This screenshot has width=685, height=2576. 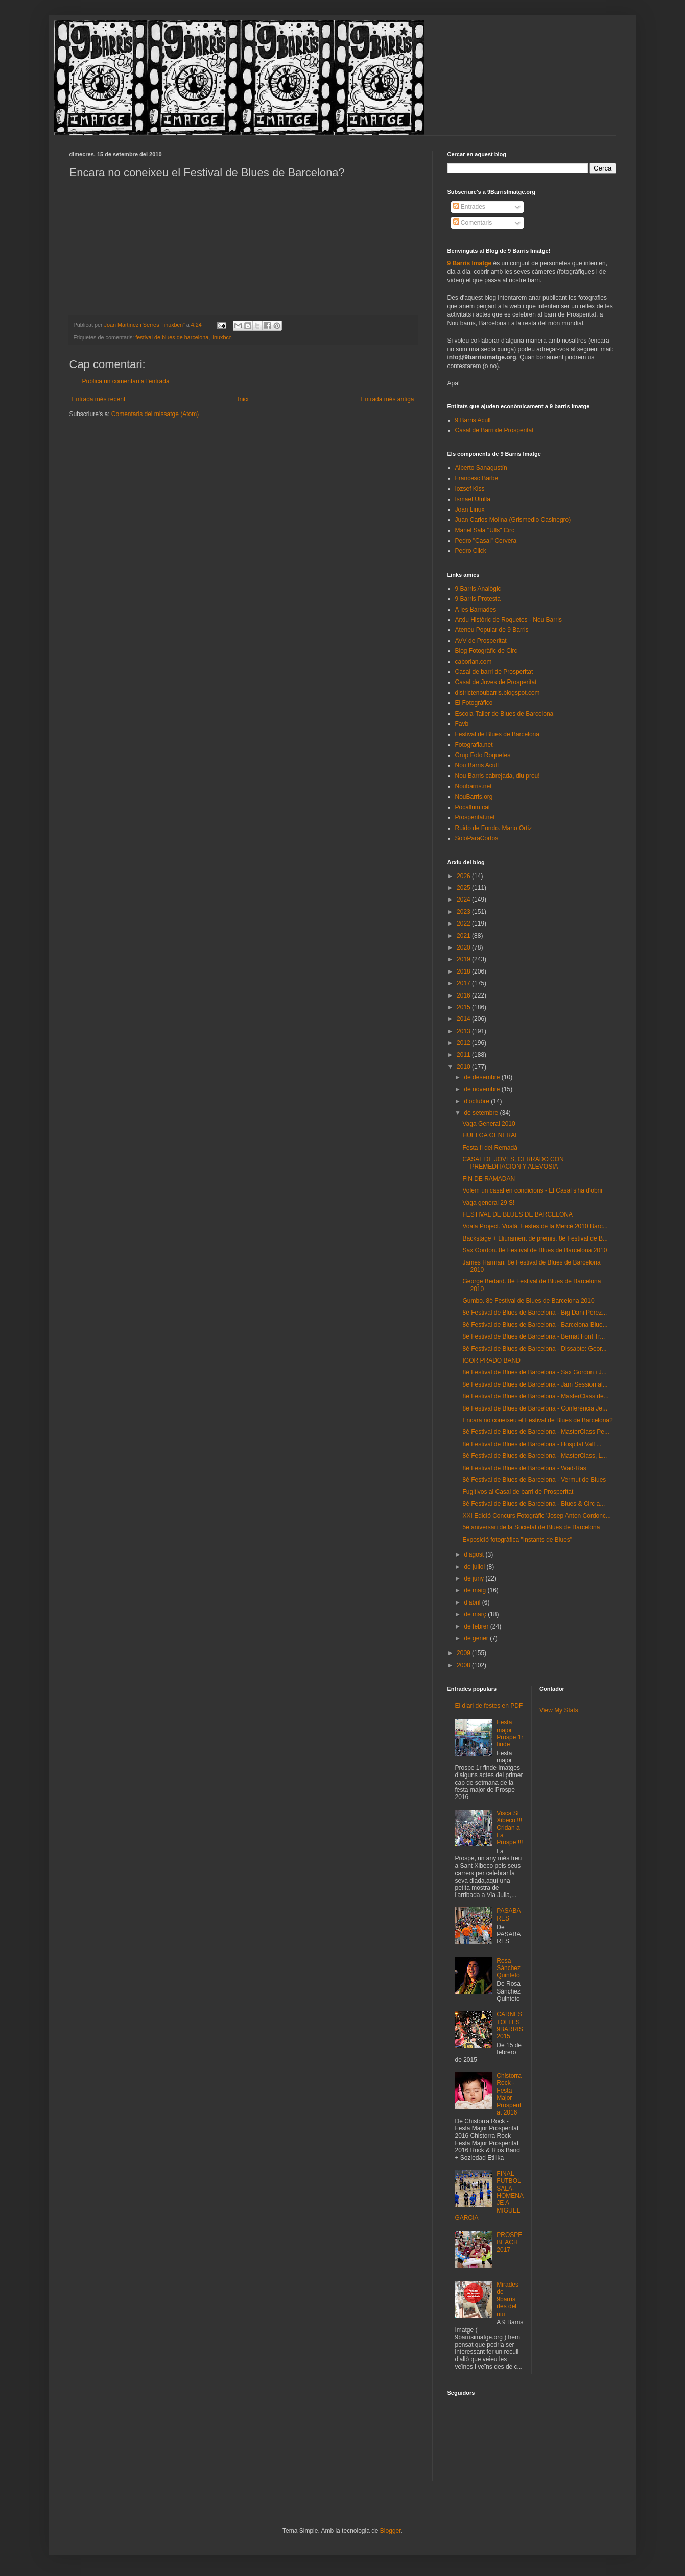 I want to click on de gener, so click(x=477, y=1638).